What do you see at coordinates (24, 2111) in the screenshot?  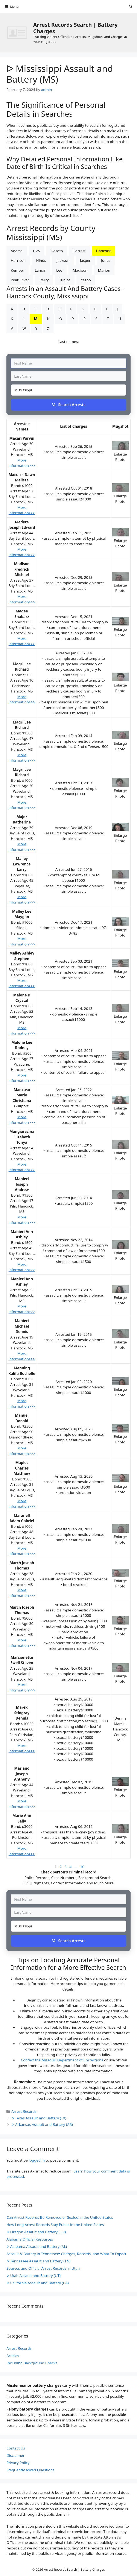 I see `Arrest Records` at bounding box center [24, 2111].